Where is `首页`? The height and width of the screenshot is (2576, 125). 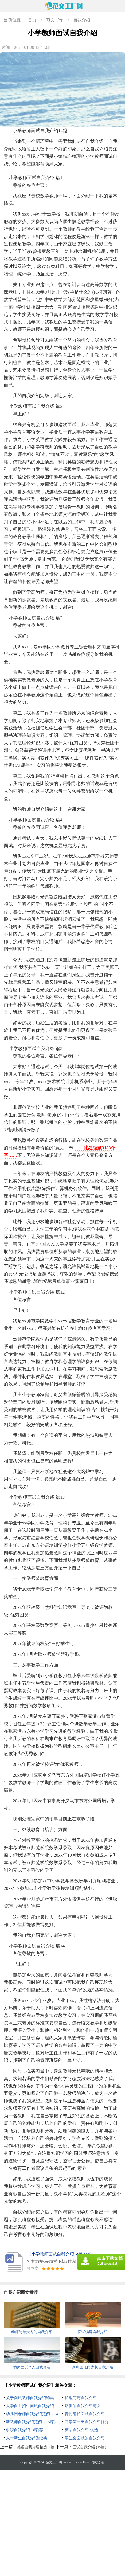 首页 is located at coordinates (32, 20).